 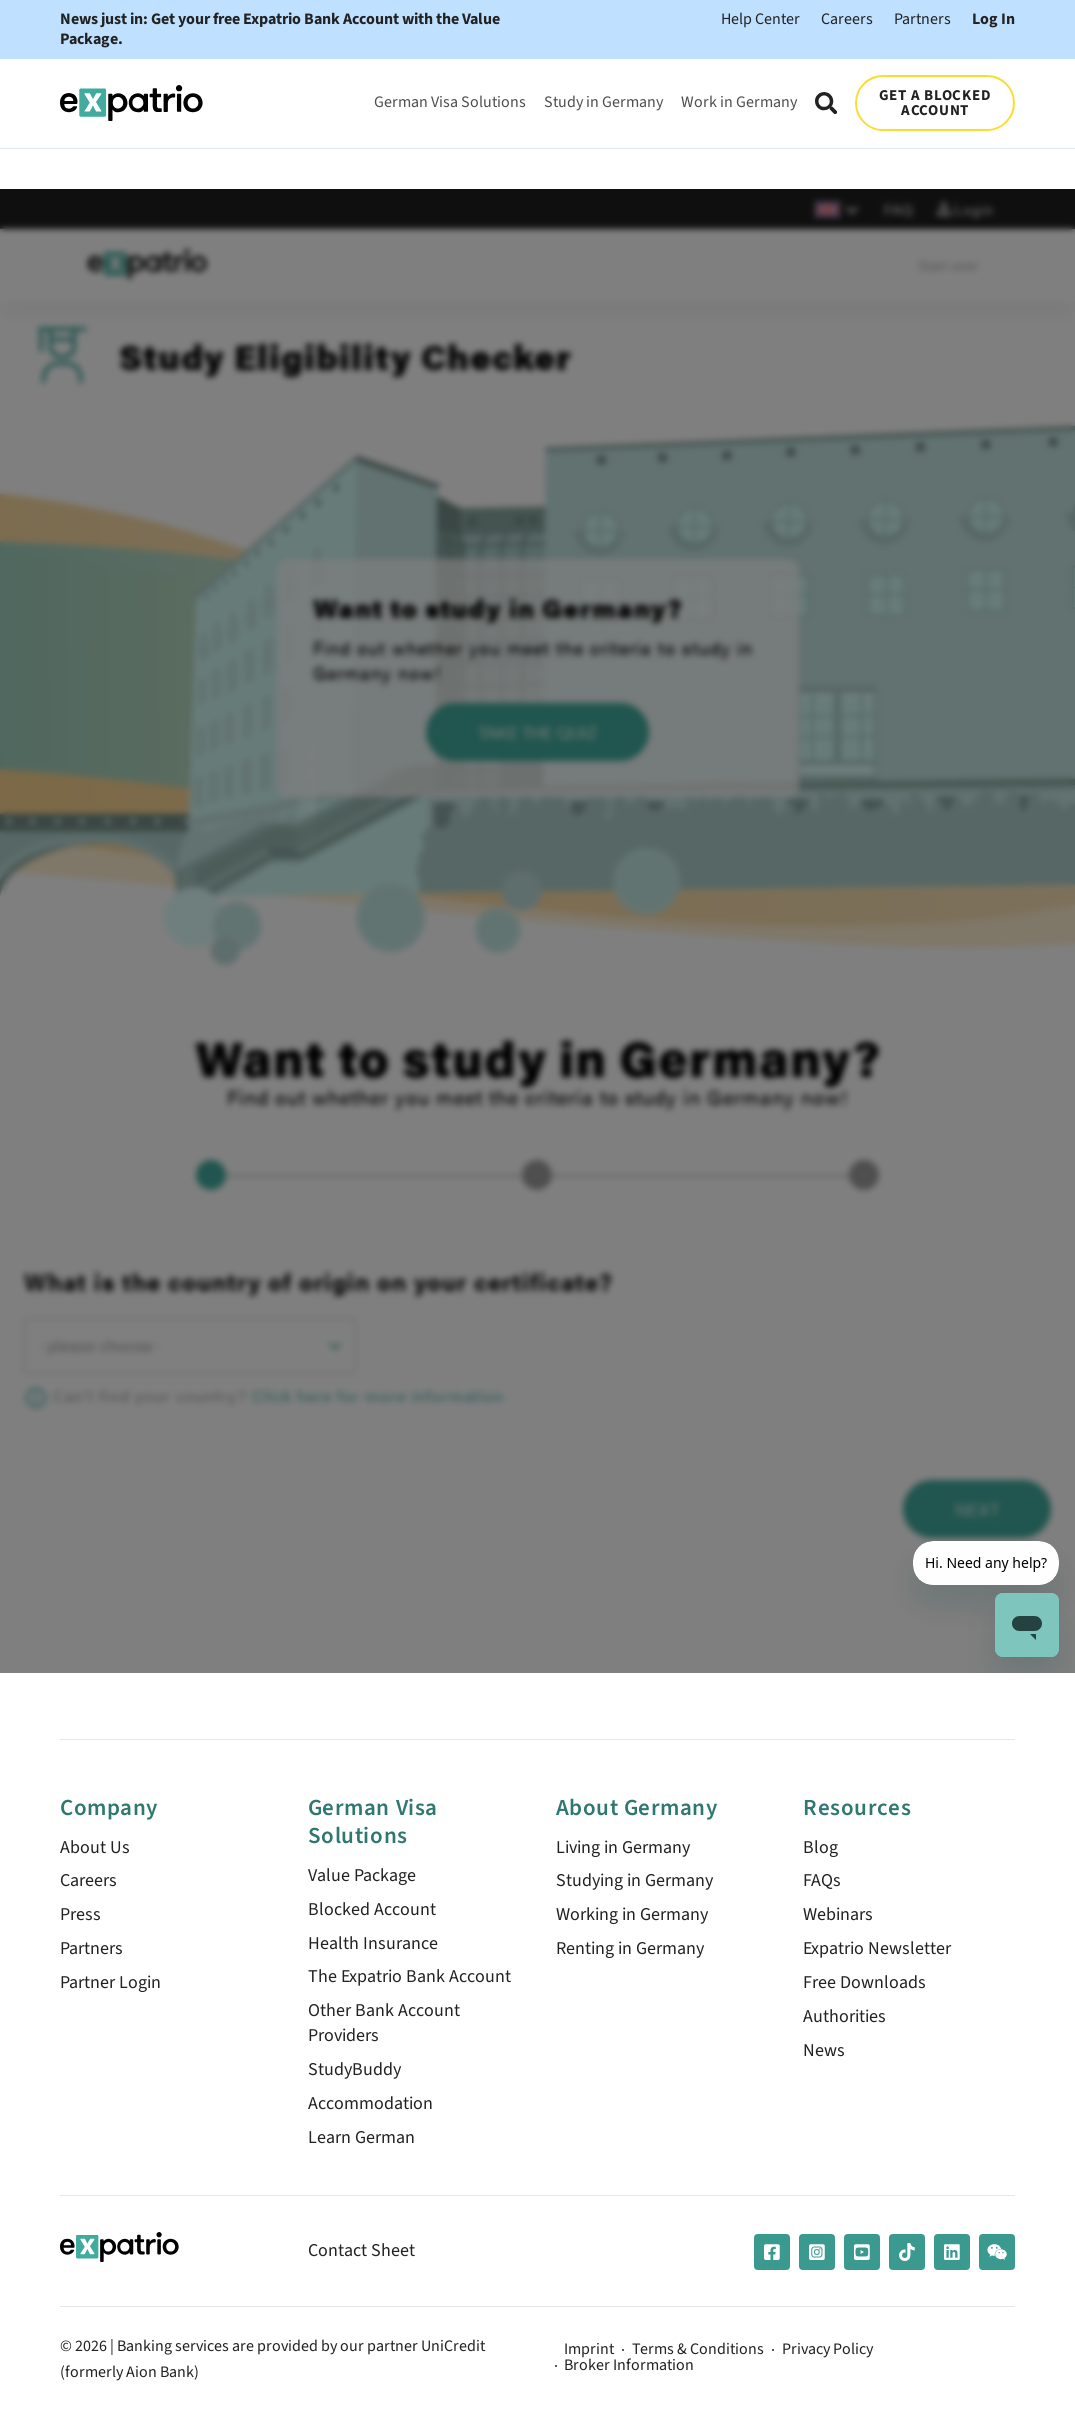 I want to click on Health Insurance [menuitem], so click(x=373, y=1944).